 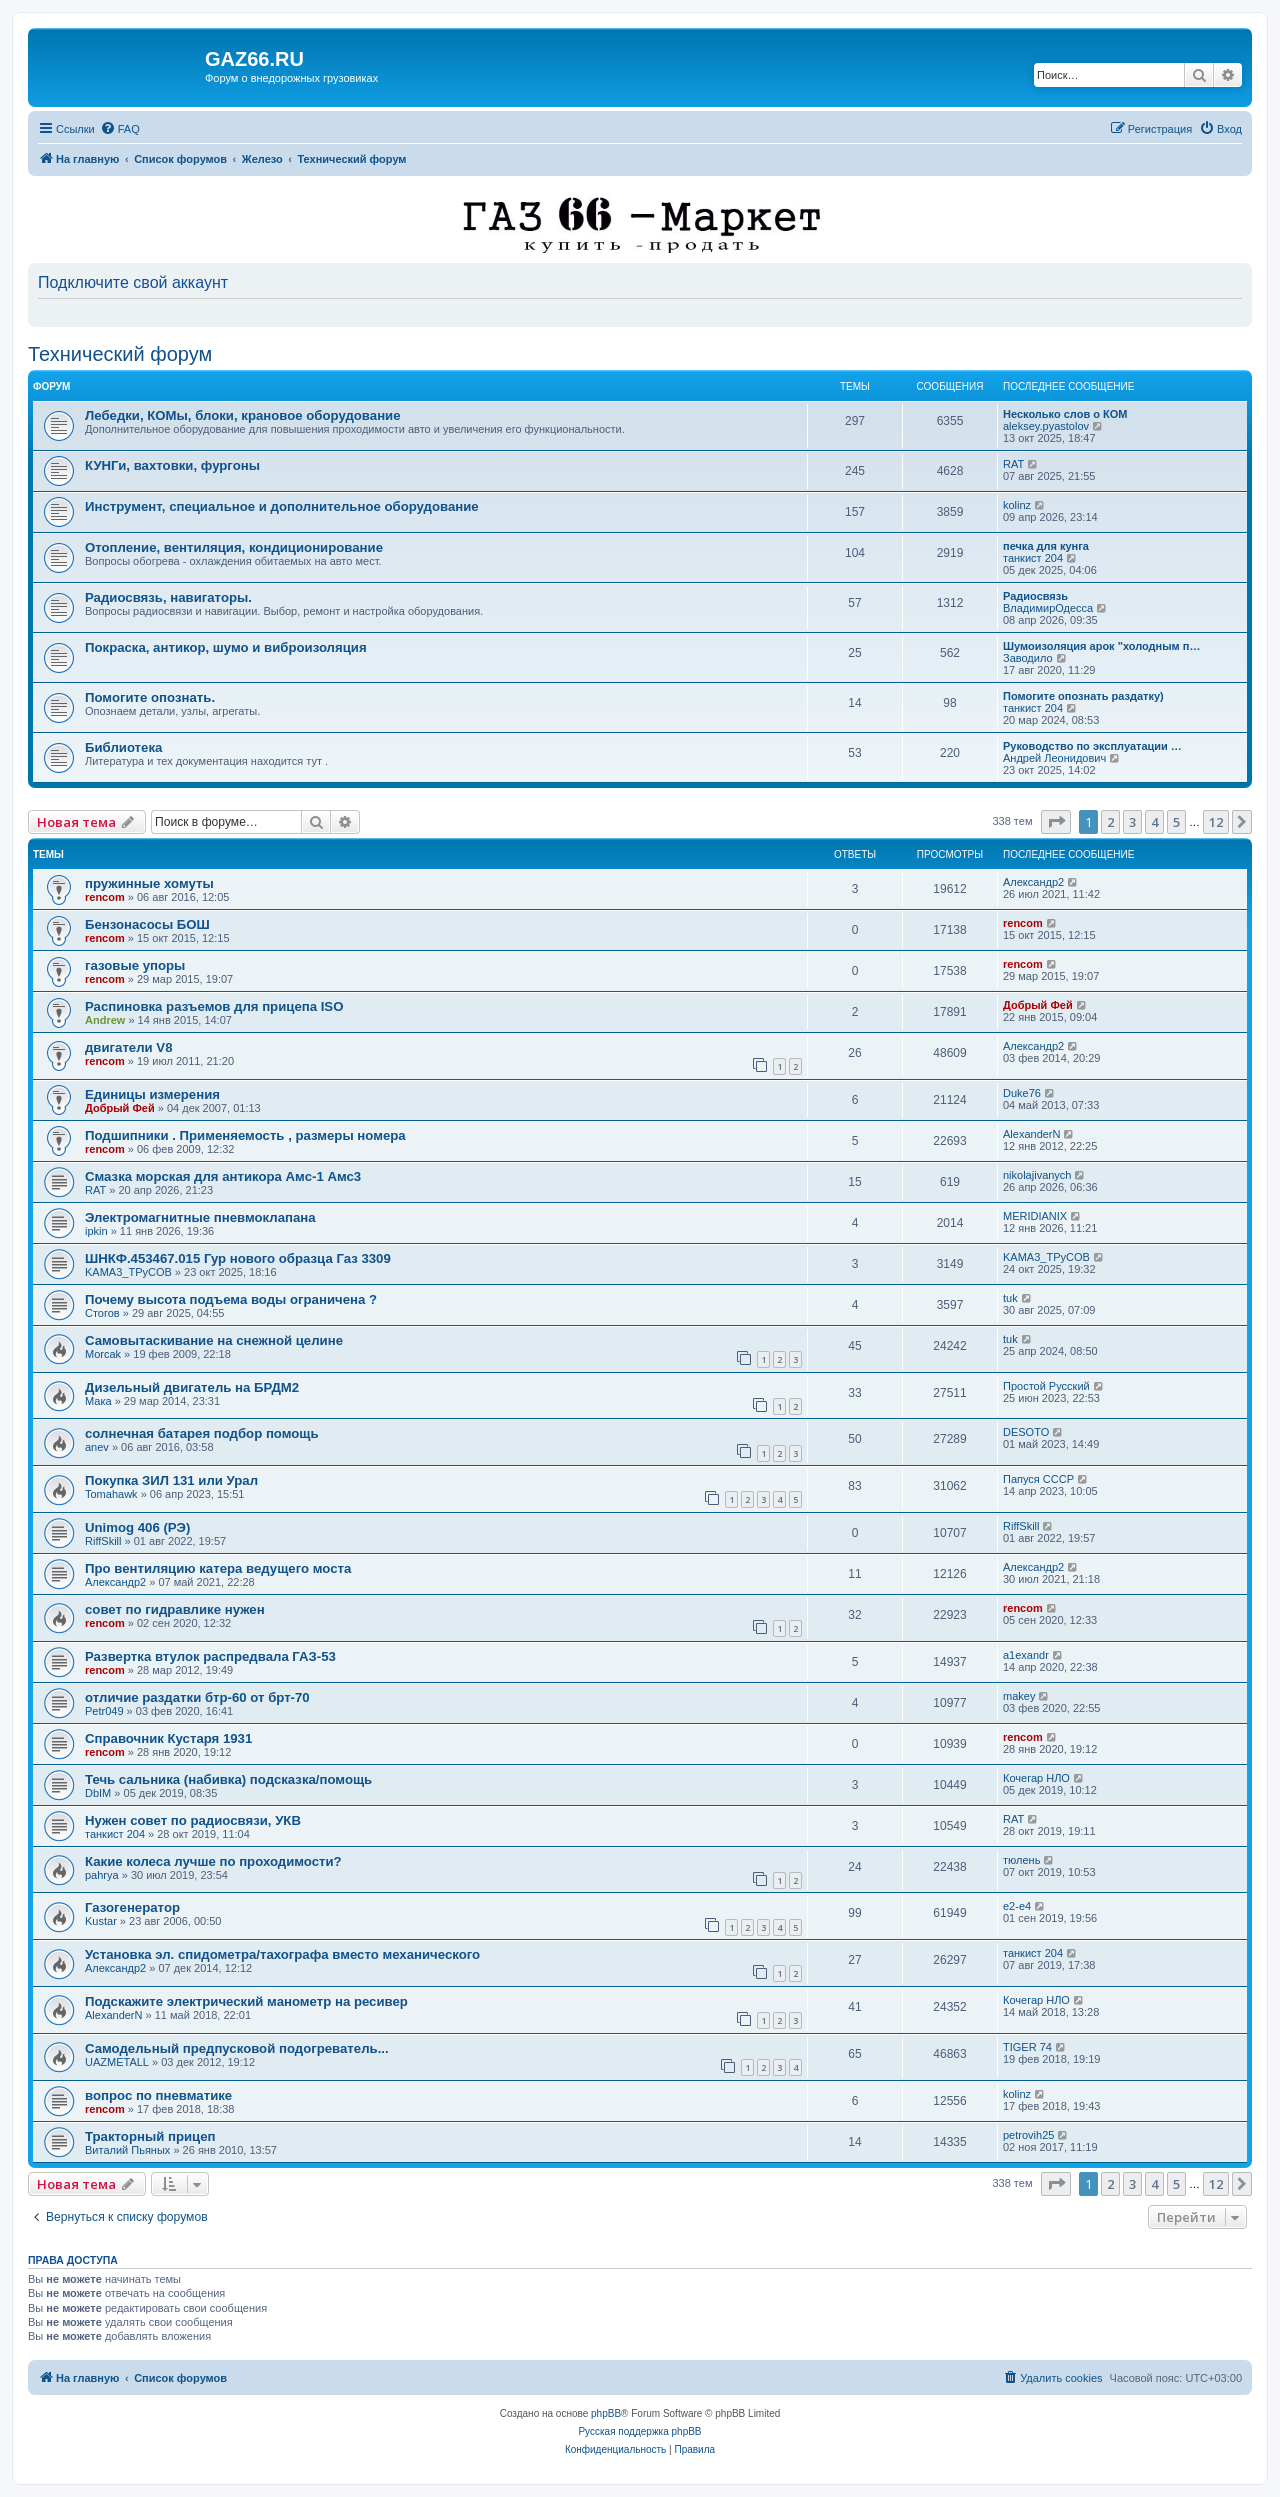 I want to click on Про вентиляцию катера ведущего моста, so click(x=218, y=1568).